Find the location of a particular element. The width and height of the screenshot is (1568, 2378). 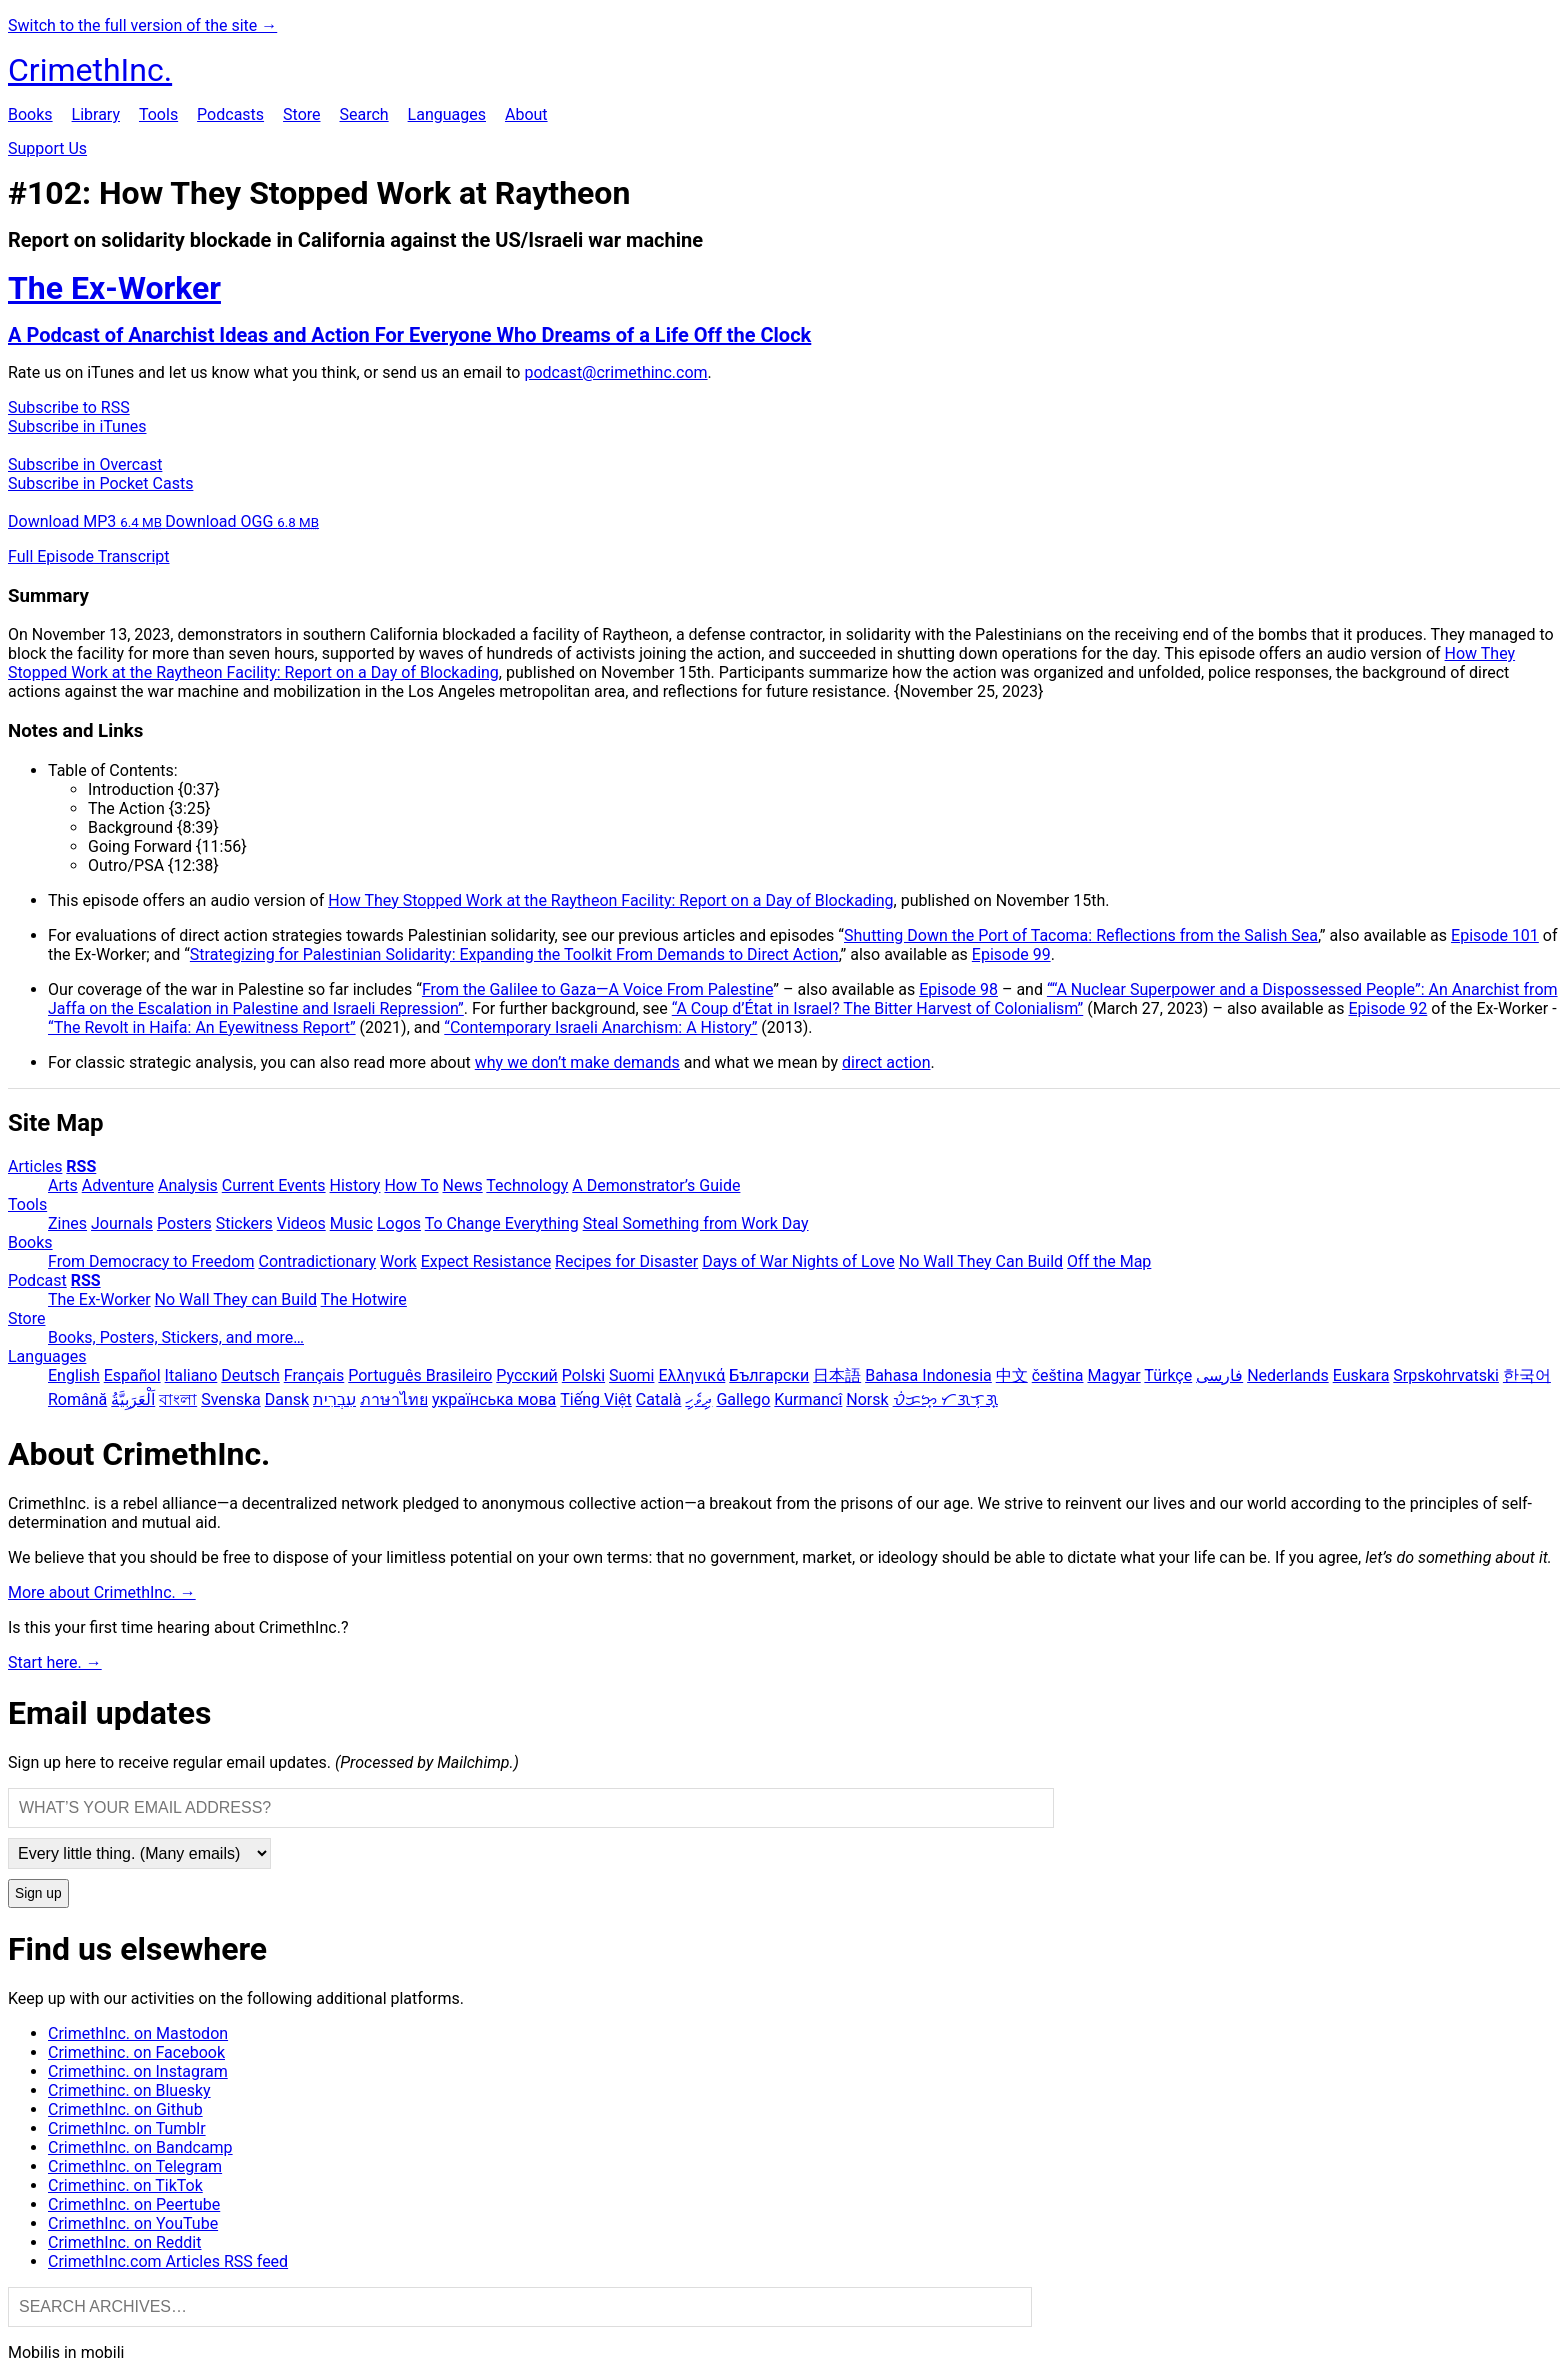

The Hotwire is located at coordinates (364, 1299).